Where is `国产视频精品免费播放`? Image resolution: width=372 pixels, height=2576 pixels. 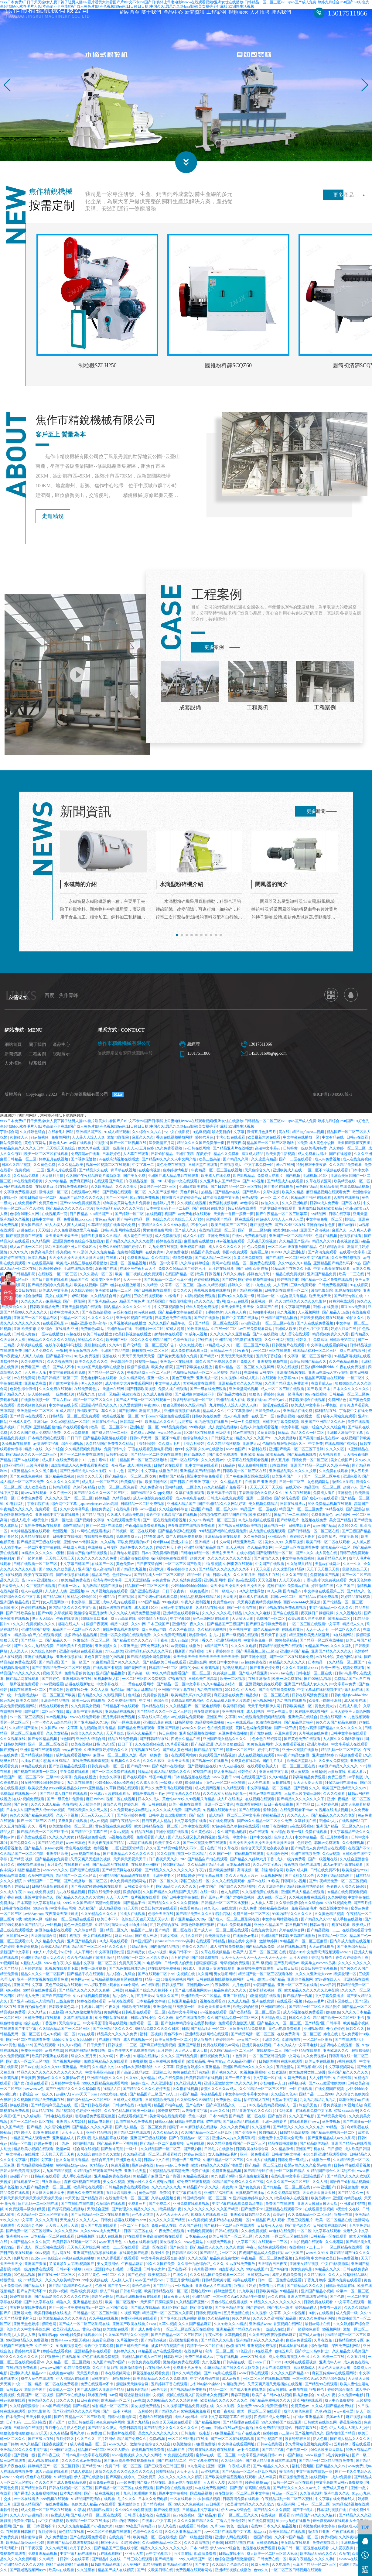 国产视频精品免费播放 is located at coordinates (188, 2393).